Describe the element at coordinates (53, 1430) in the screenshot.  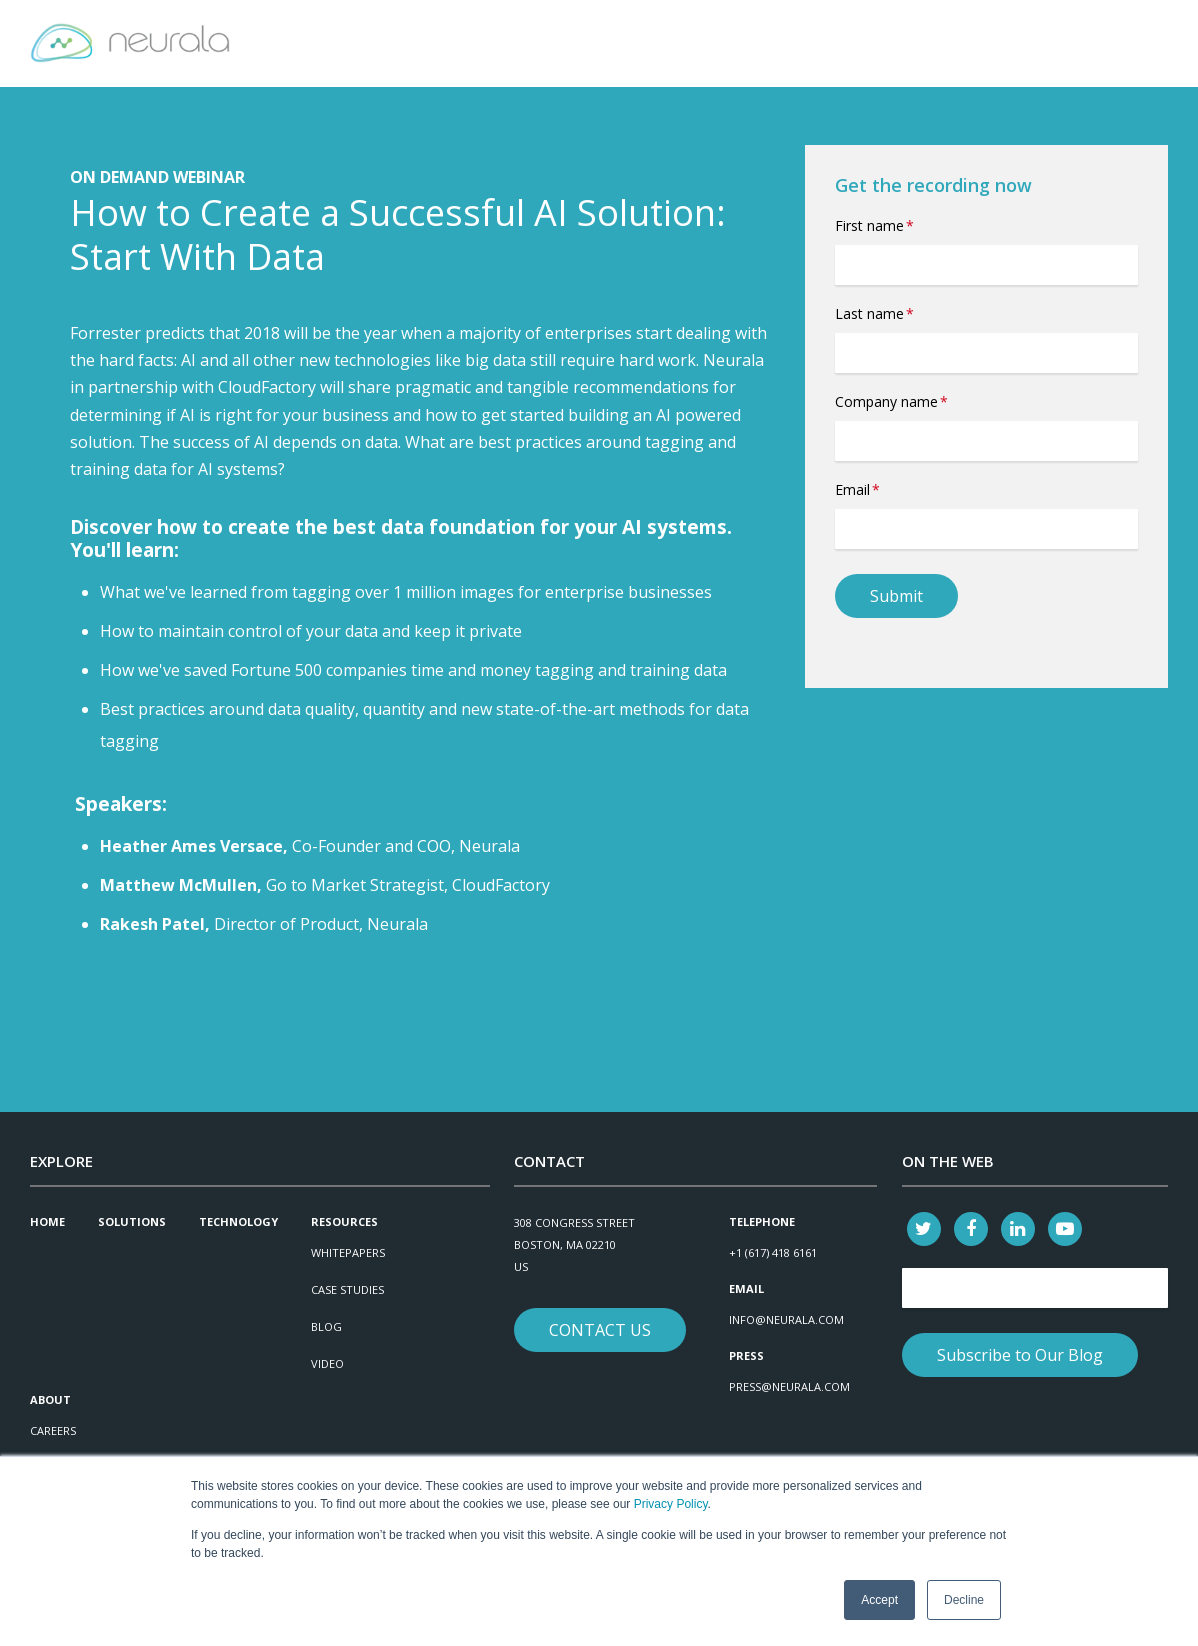
I see `Careers` at that location.